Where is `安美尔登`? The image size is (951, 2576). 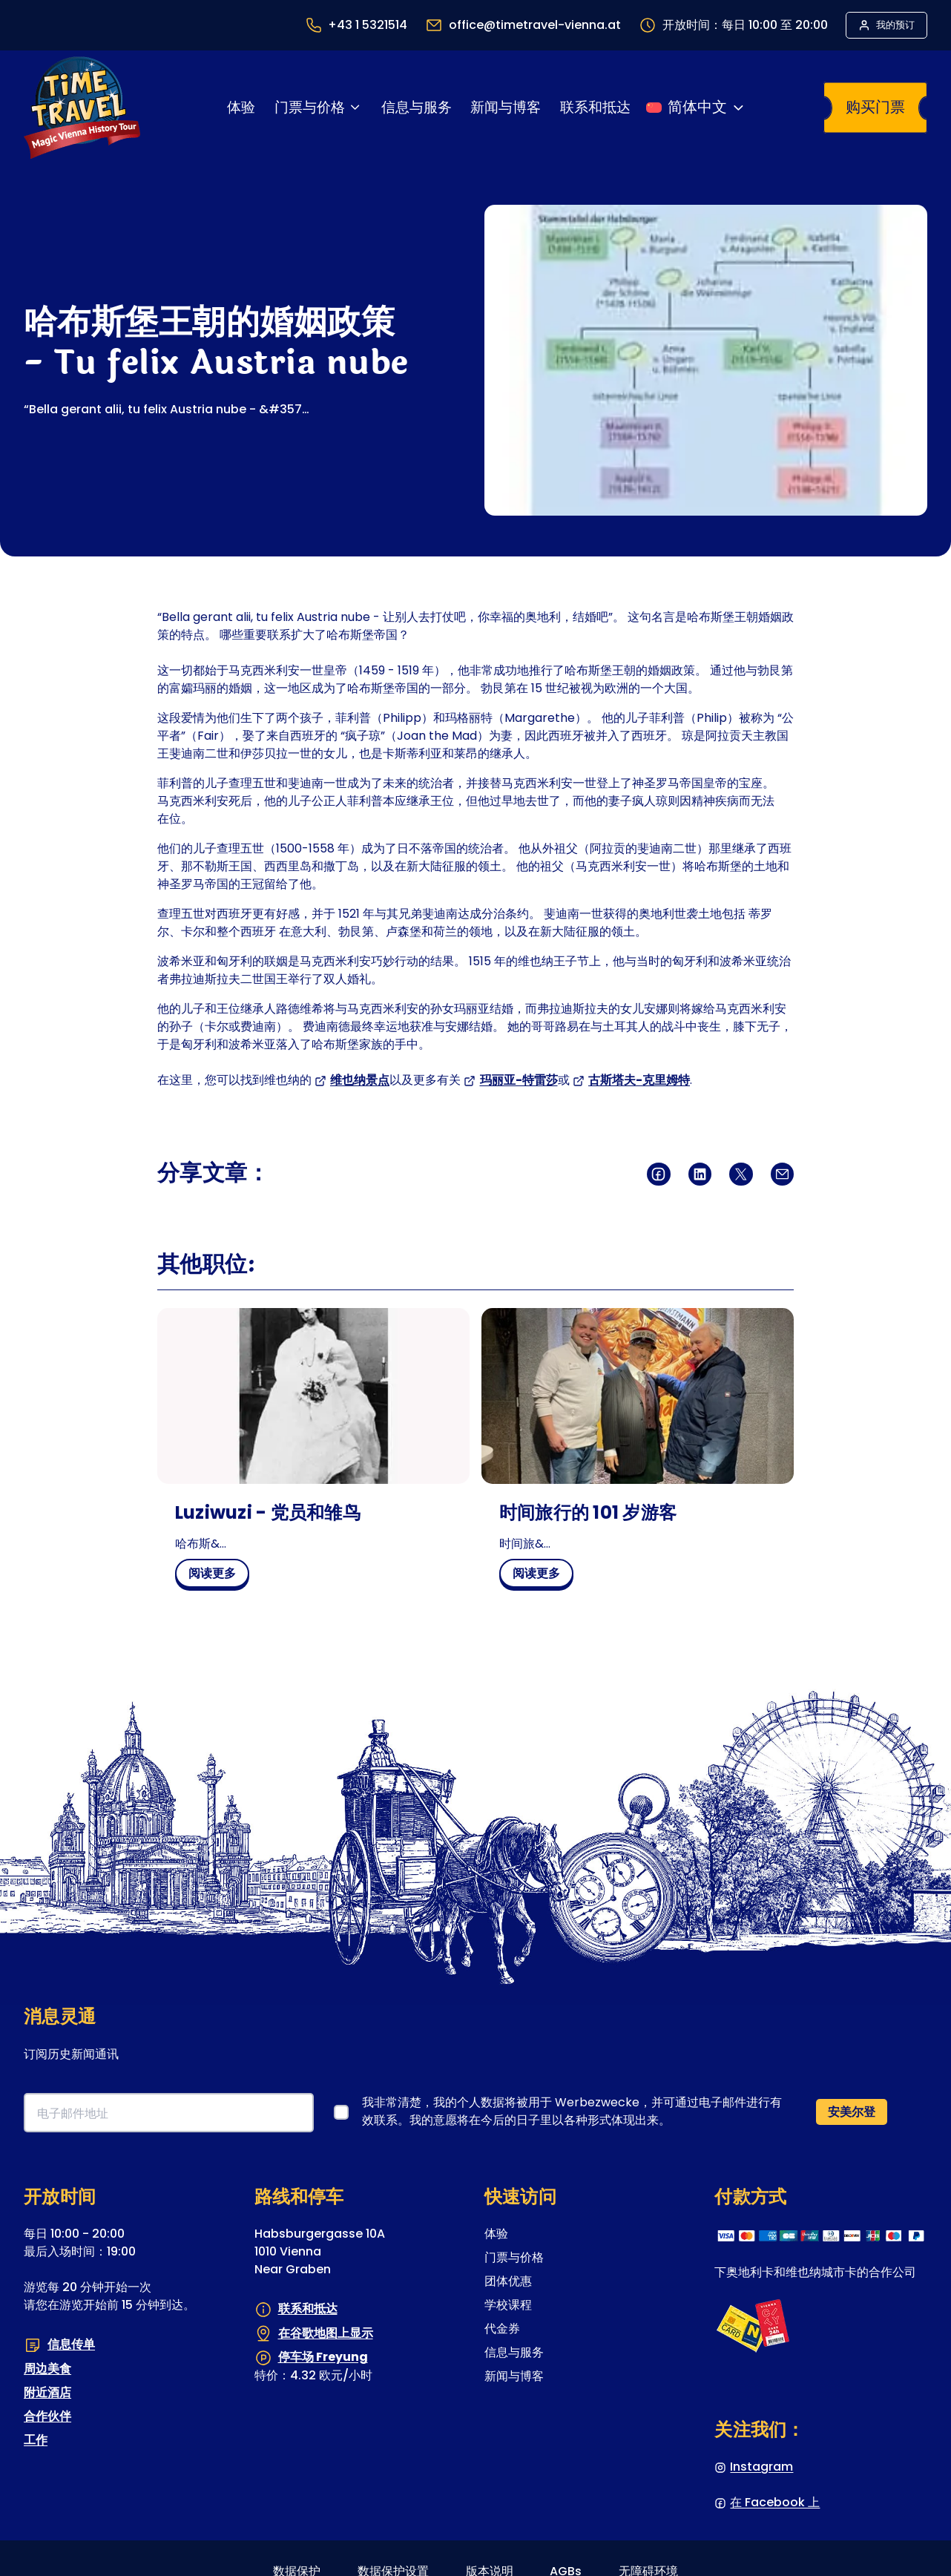
安美尔登 is located at coordinates (851, 2111).